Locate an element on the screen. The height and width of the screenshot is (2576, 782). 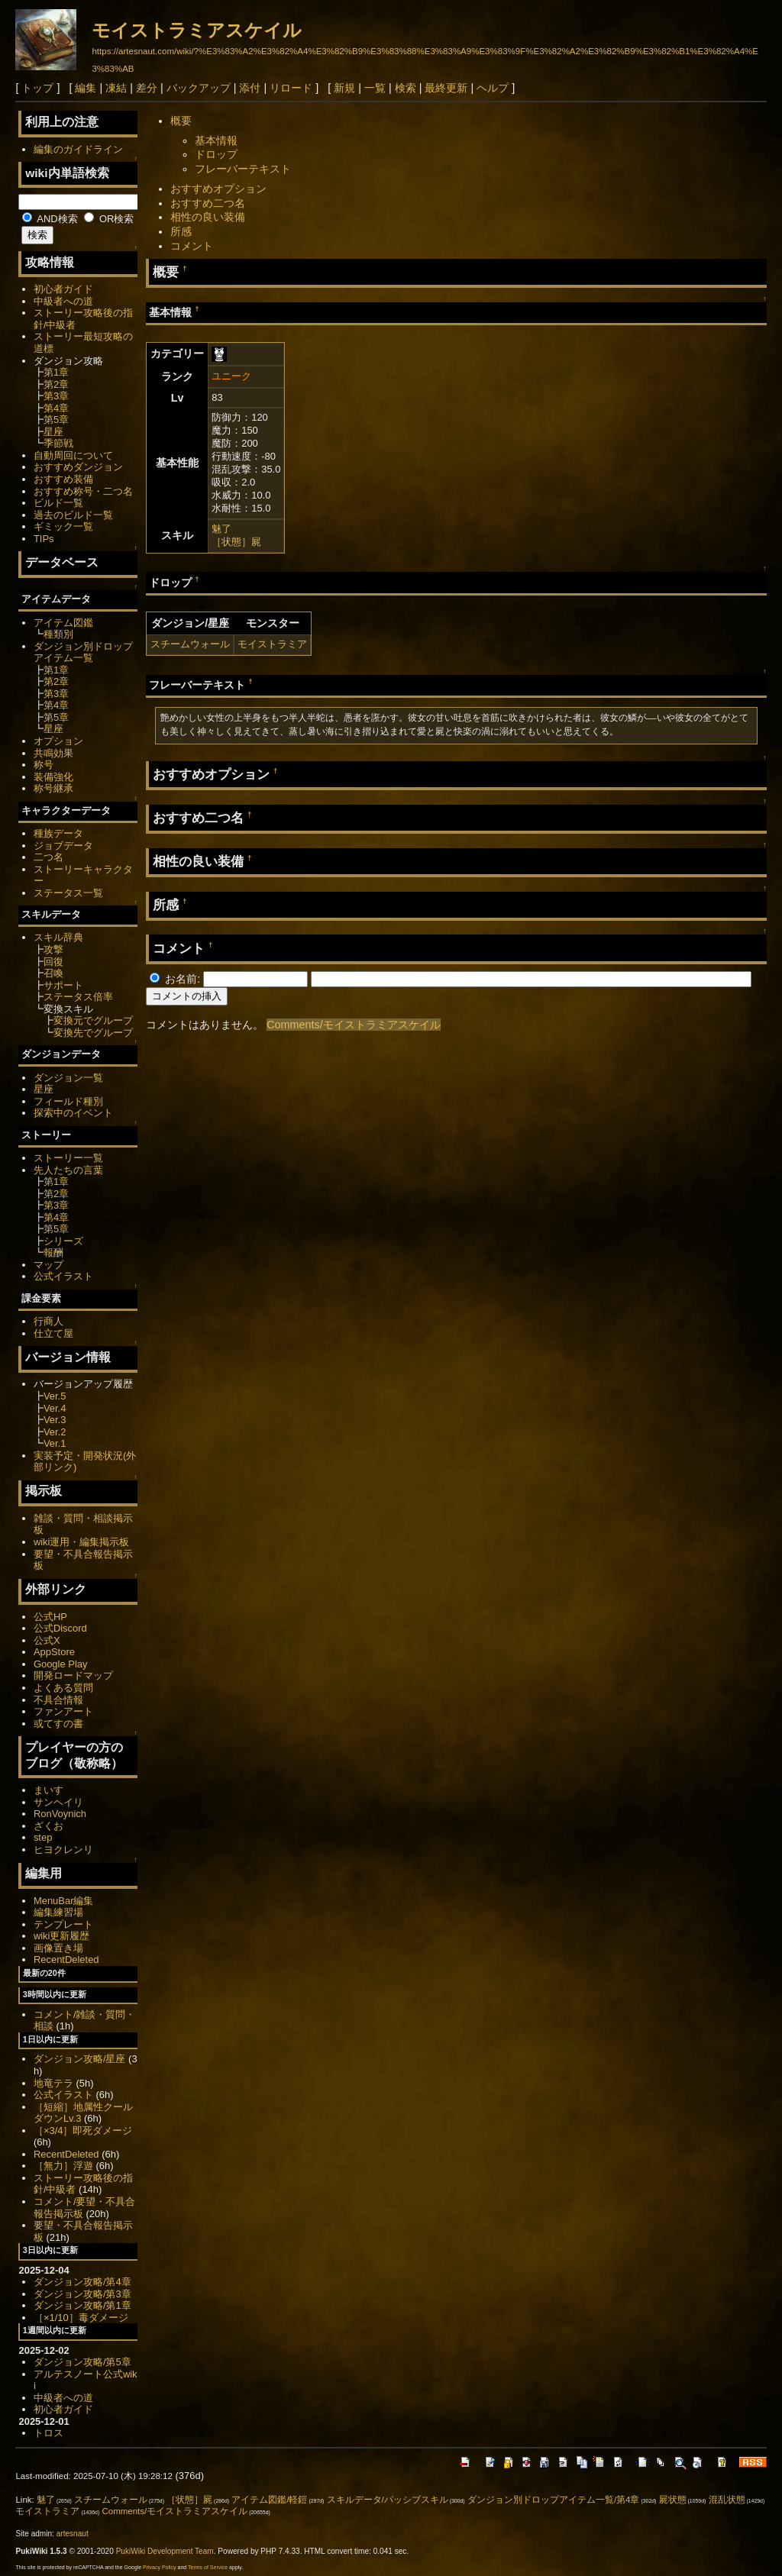
最終更新 is located at coordinates (446, 88).